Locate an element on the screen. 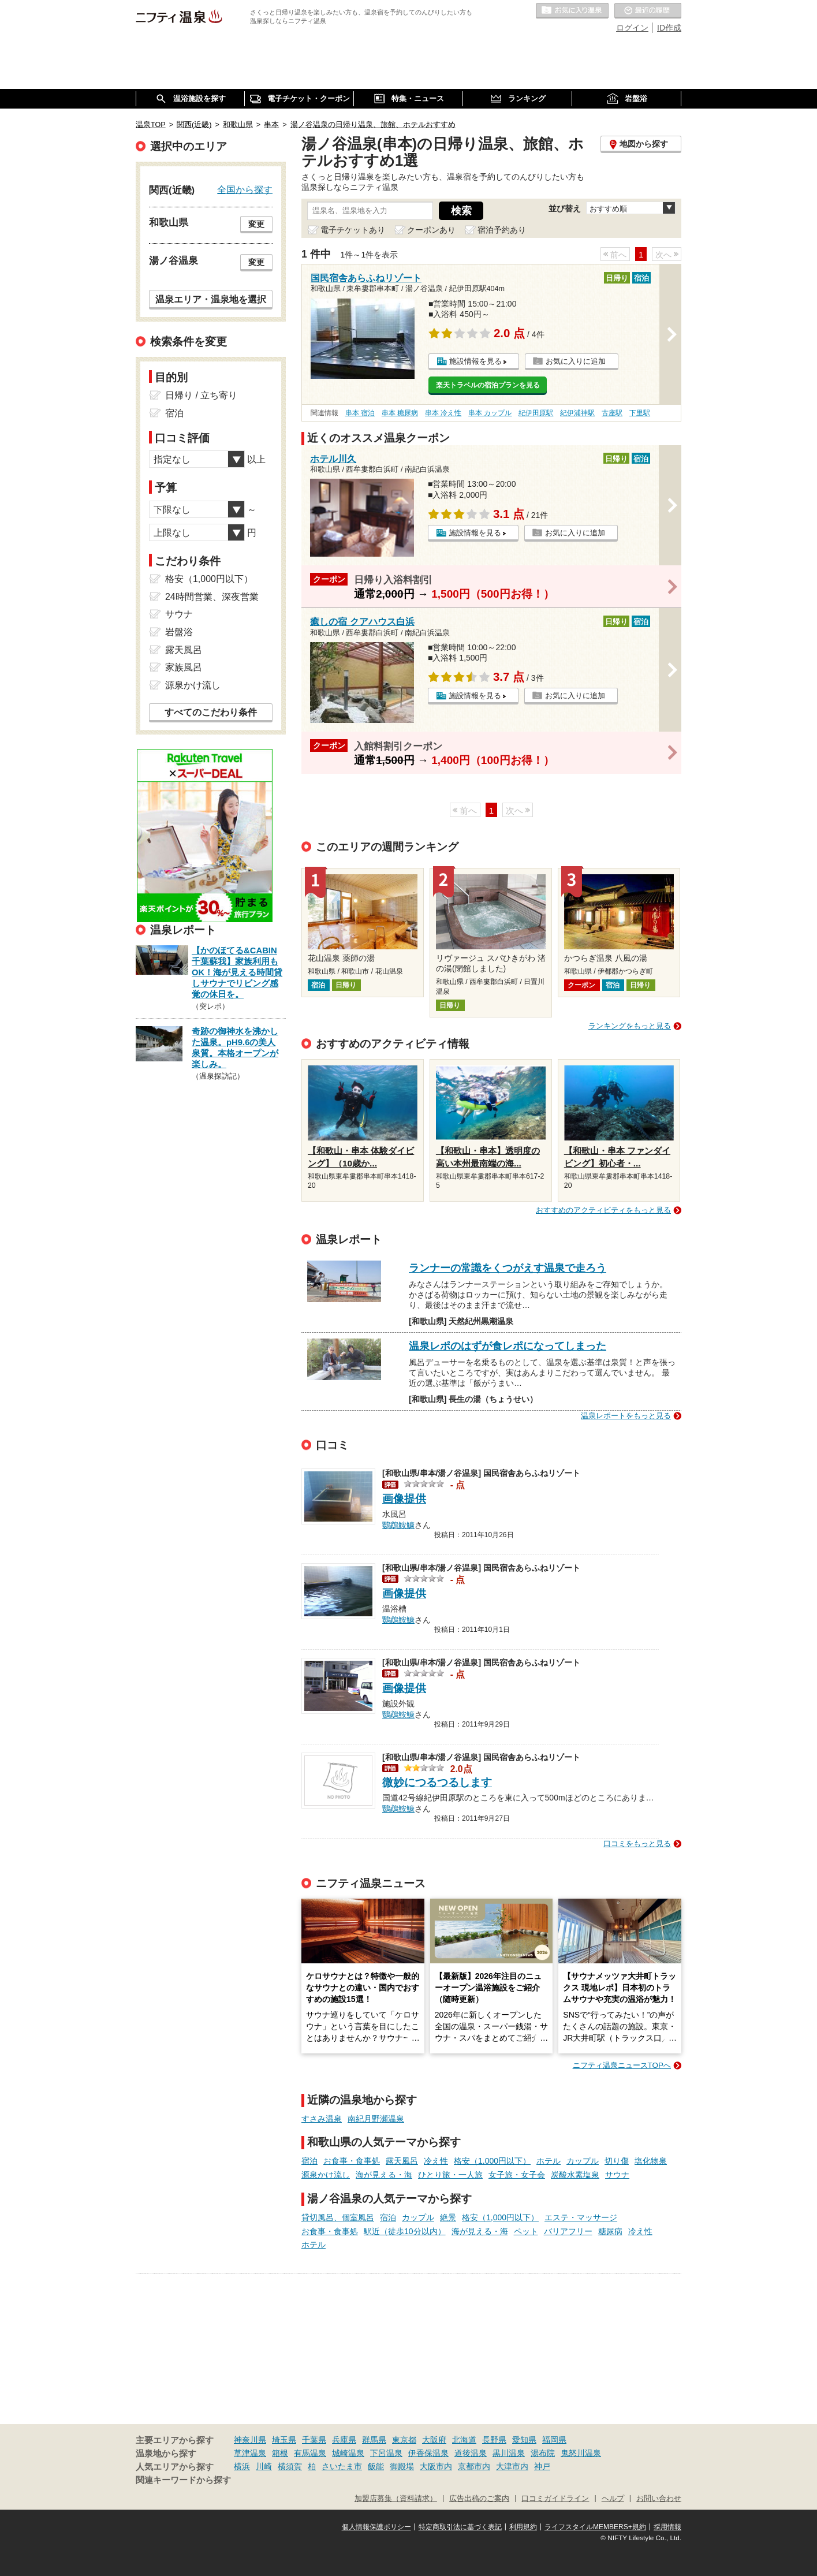  特定商取引法に基づく表記 is located at coordinates (460, 2527).